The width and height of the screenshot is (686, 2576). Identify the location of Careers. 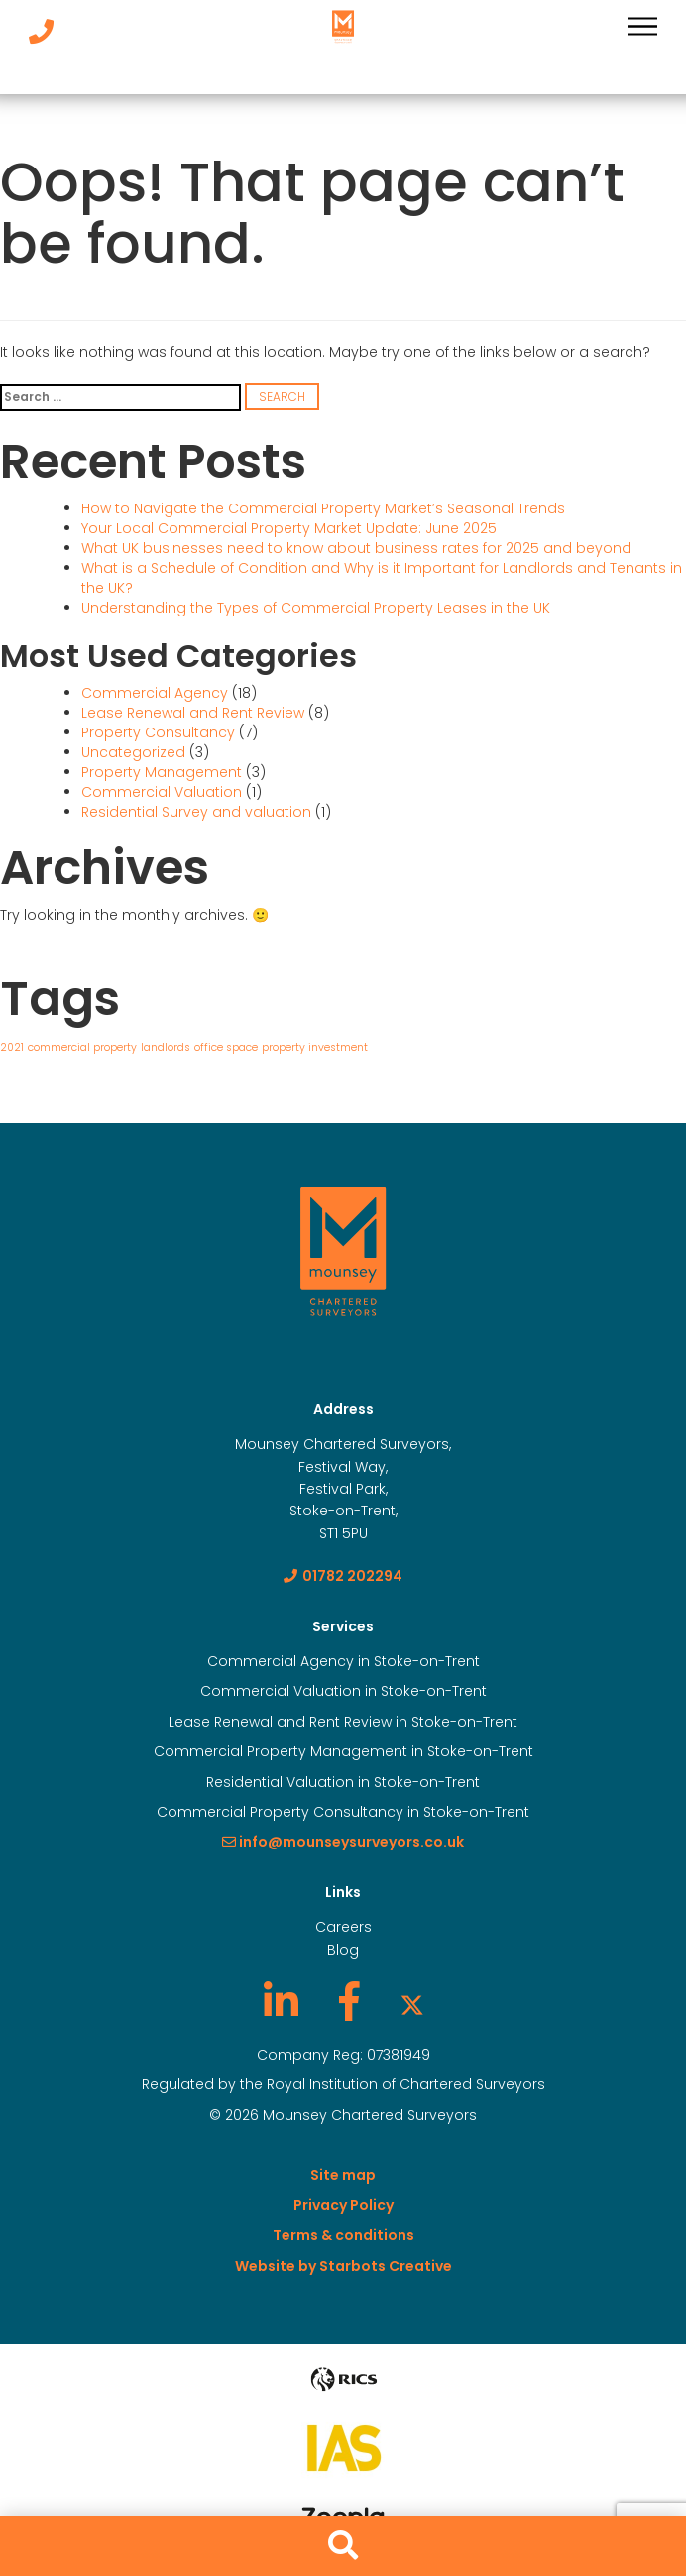
(343, 1927).